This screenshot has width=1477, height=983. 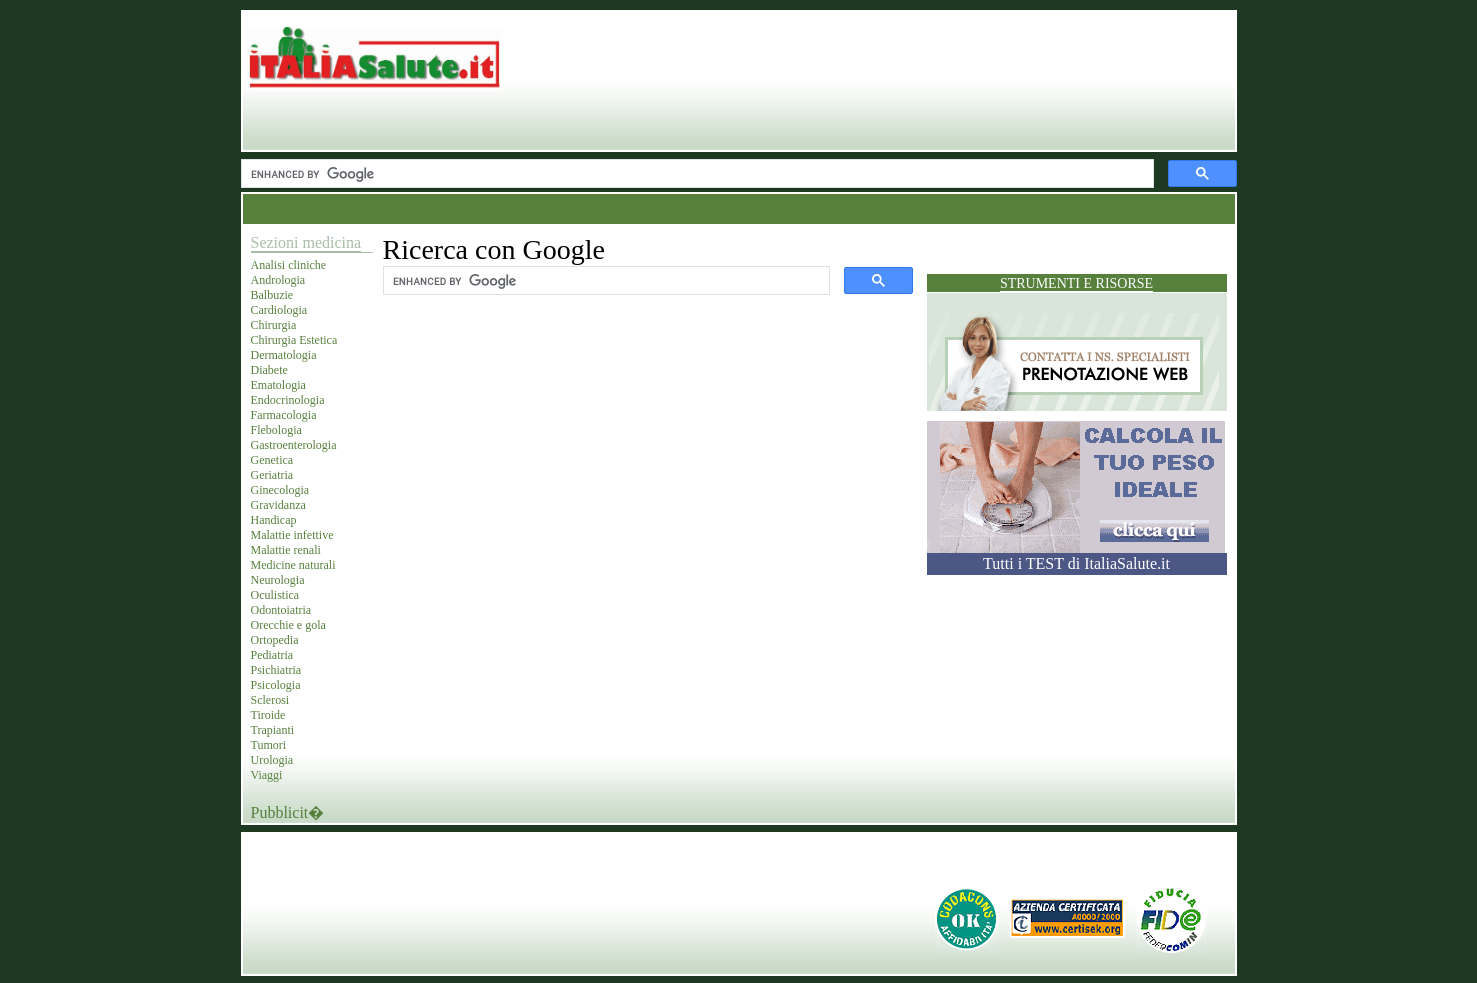 What do you see at coordinates (292, 535) in the screenshot?
I see `Malattie infettive` at bounding box center [292, 535].